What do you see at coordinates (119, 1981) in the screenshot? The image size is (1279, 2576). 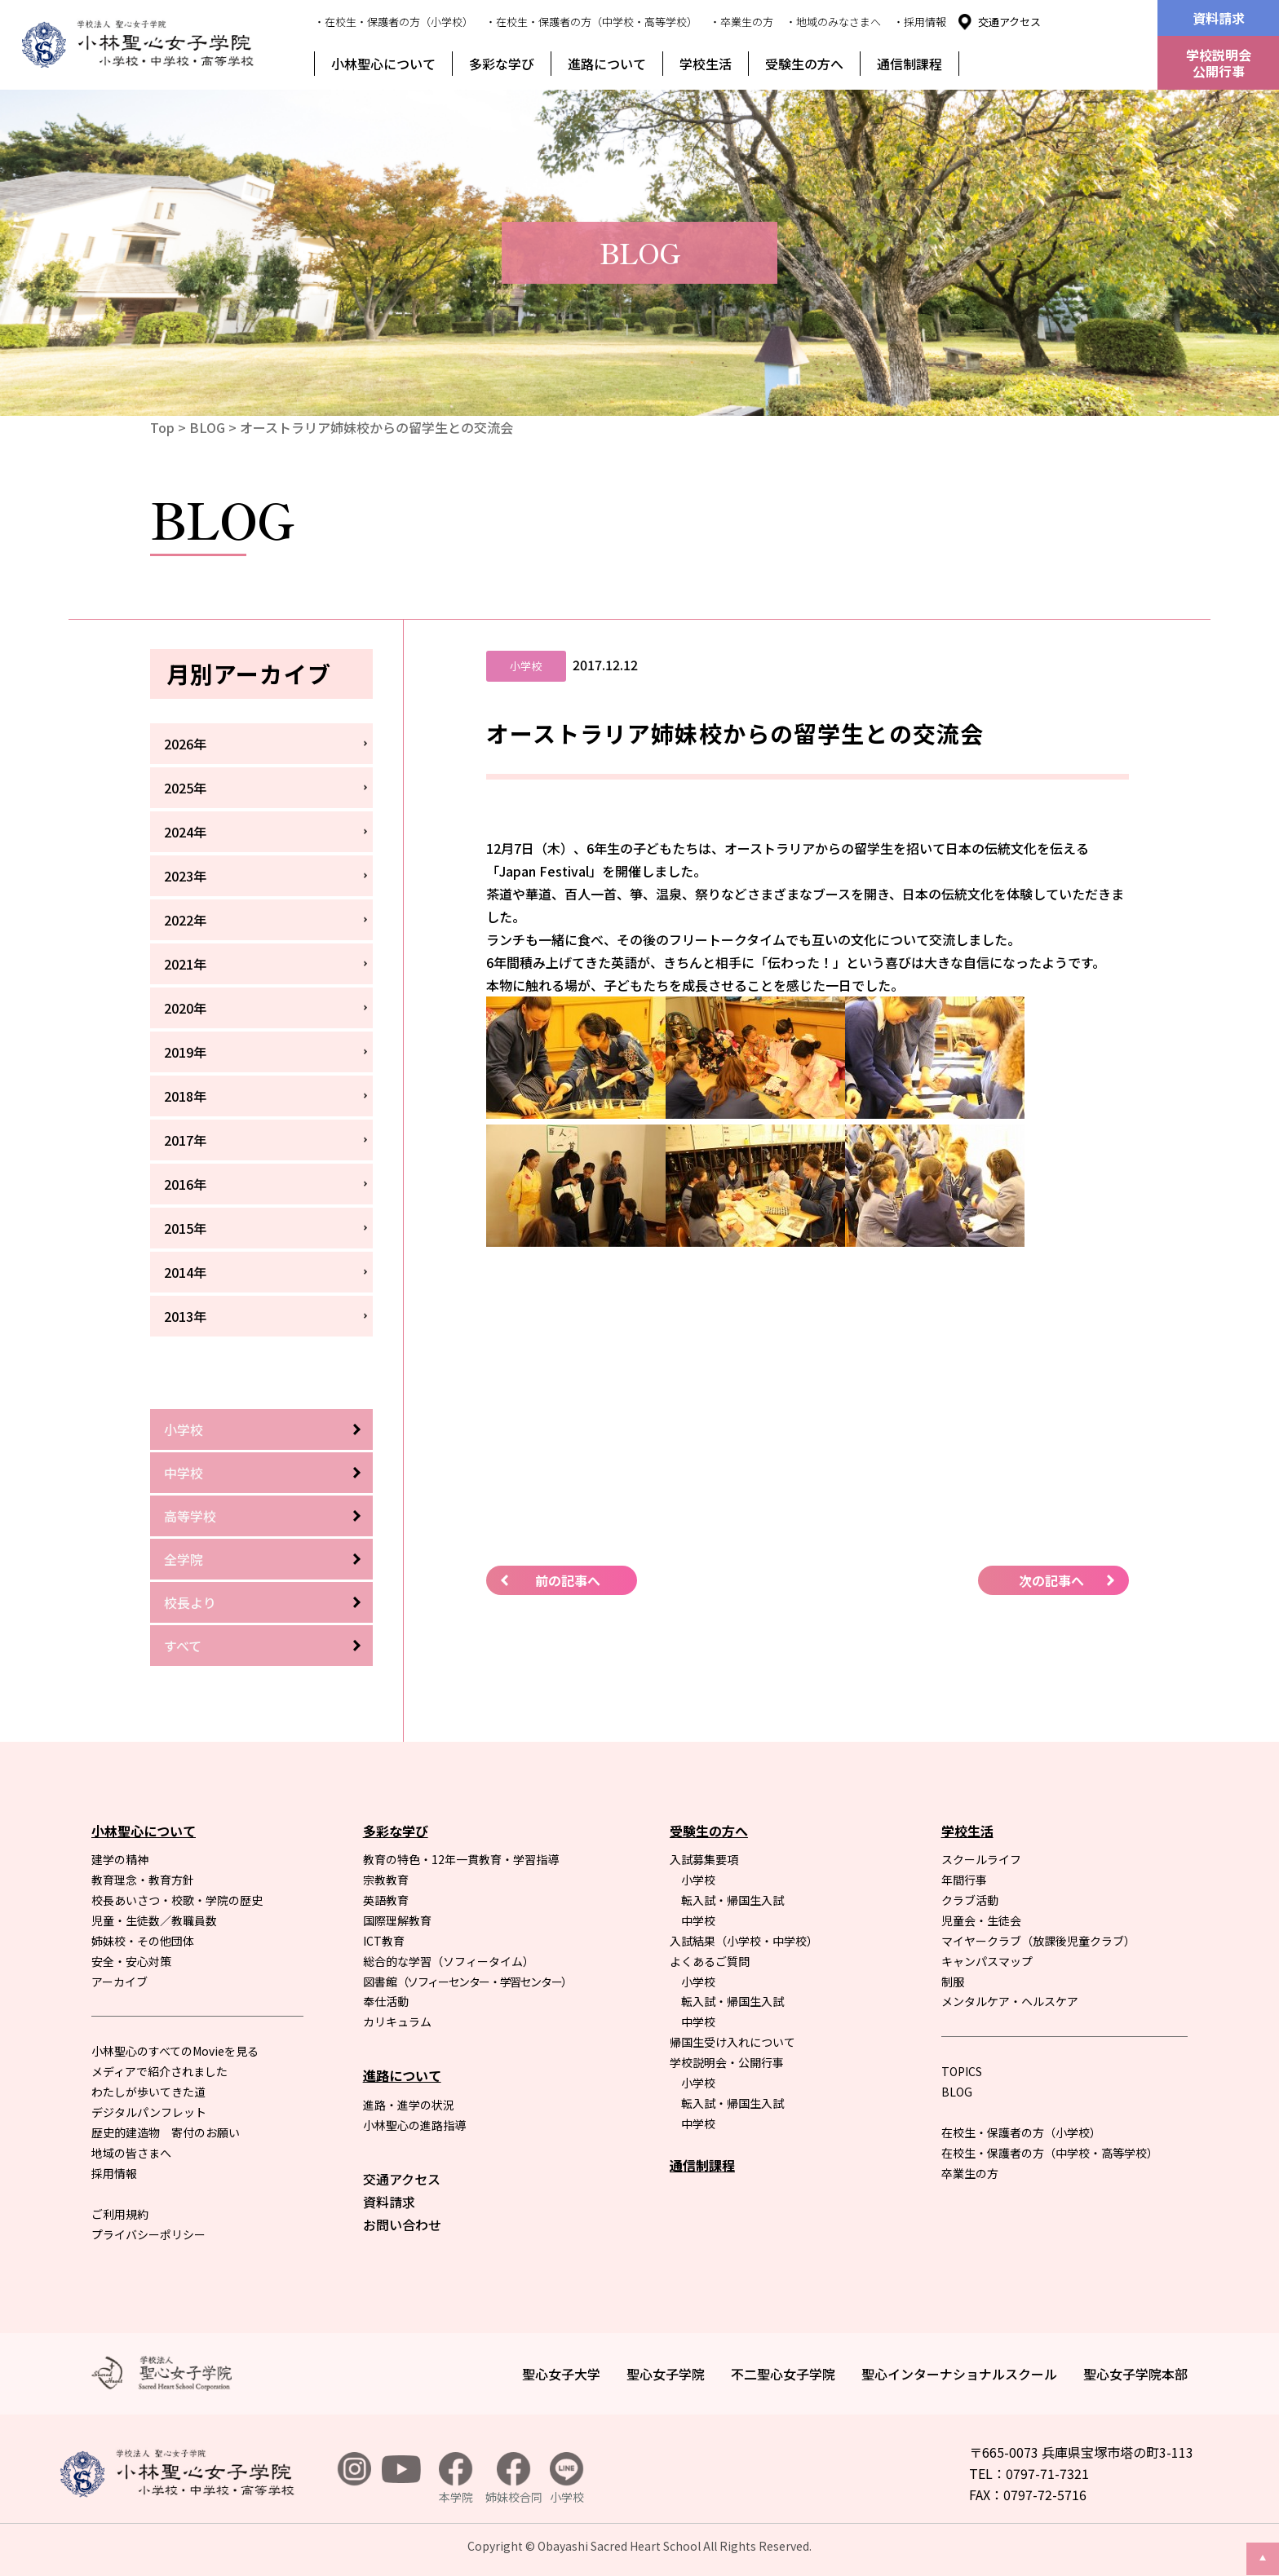 I see `アーカイブ` at bounding box center [119, 1981].